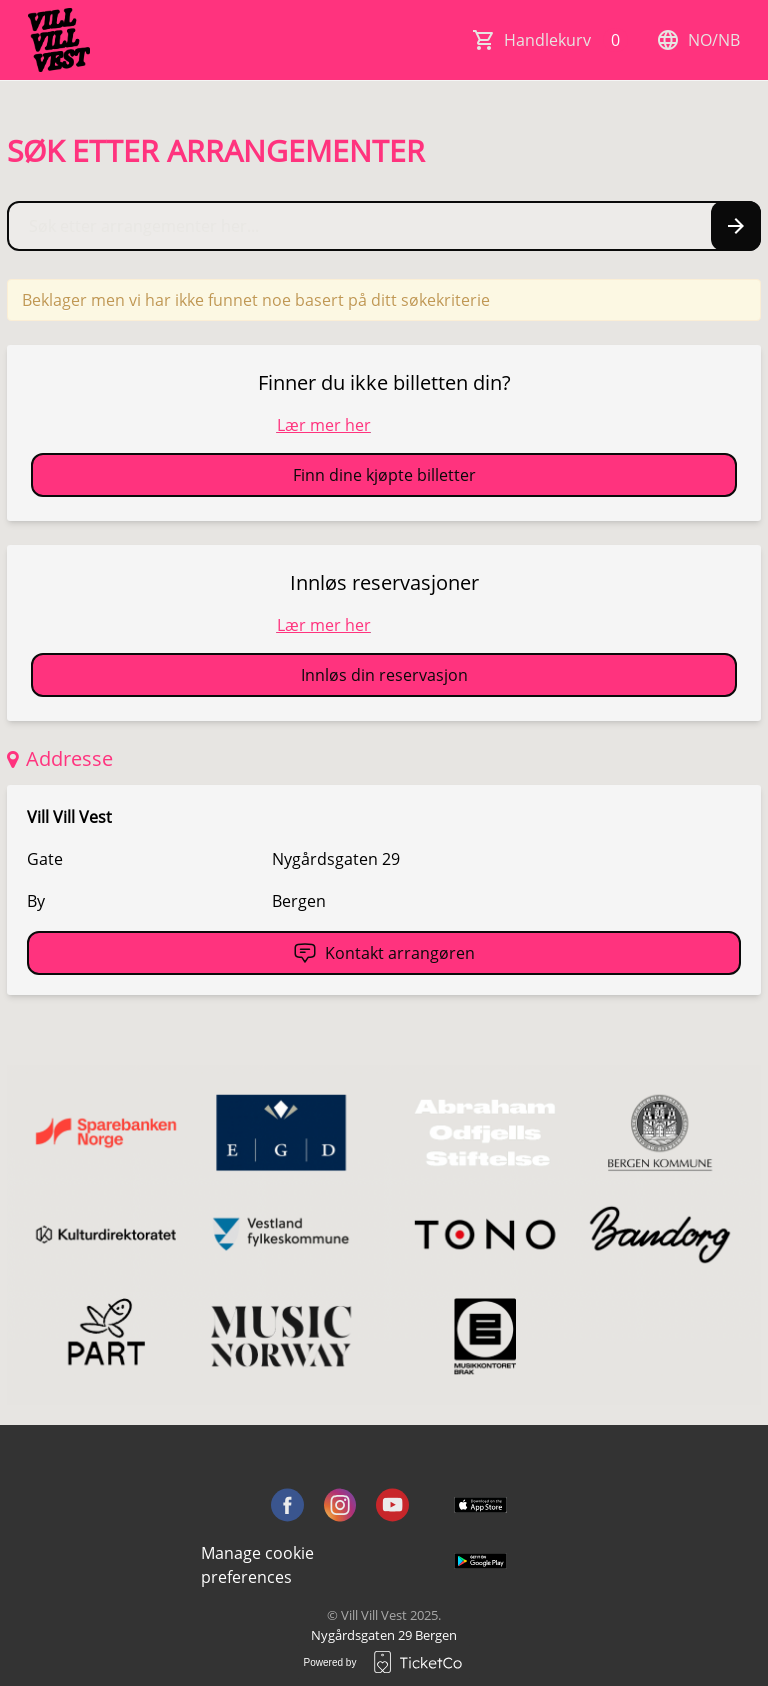  I want to click on Innløs din reservasjon, so click(384, 675).